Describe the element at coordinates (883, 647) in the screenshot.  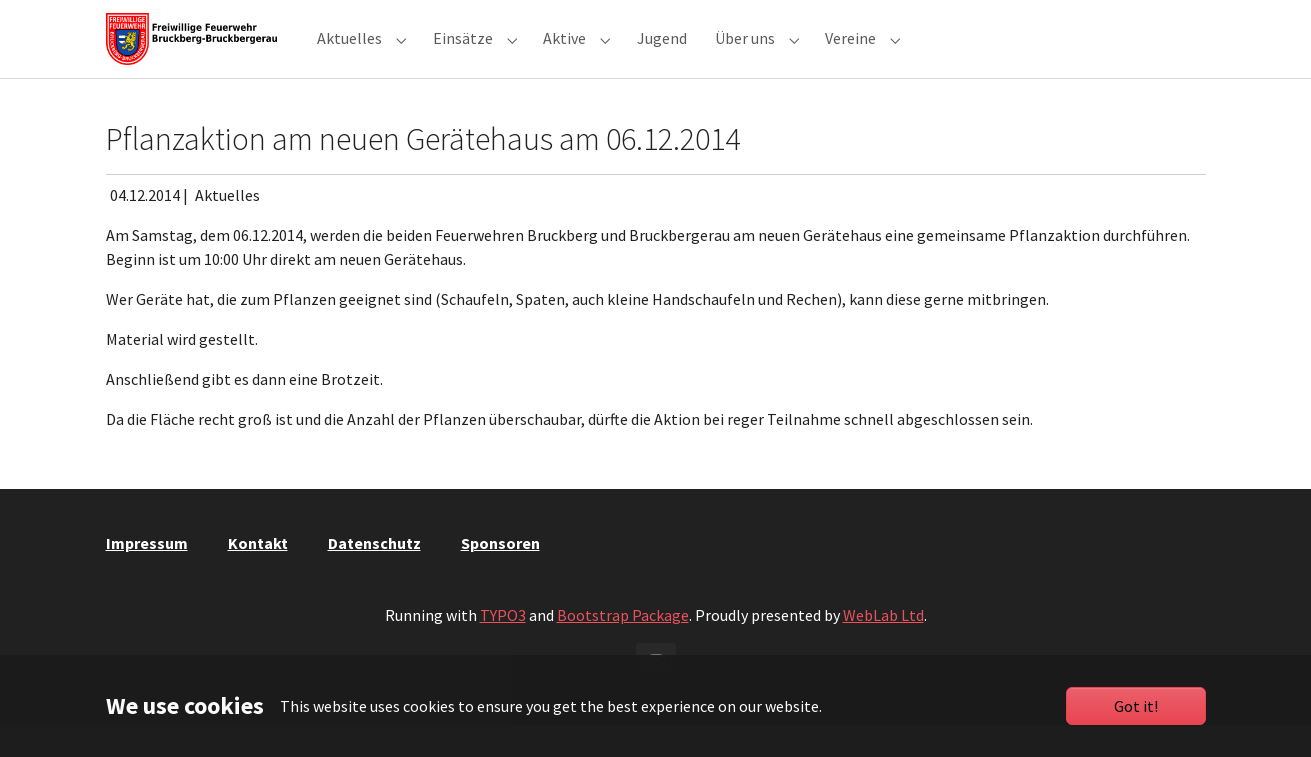
I see `WebLab Ltd` at that location.